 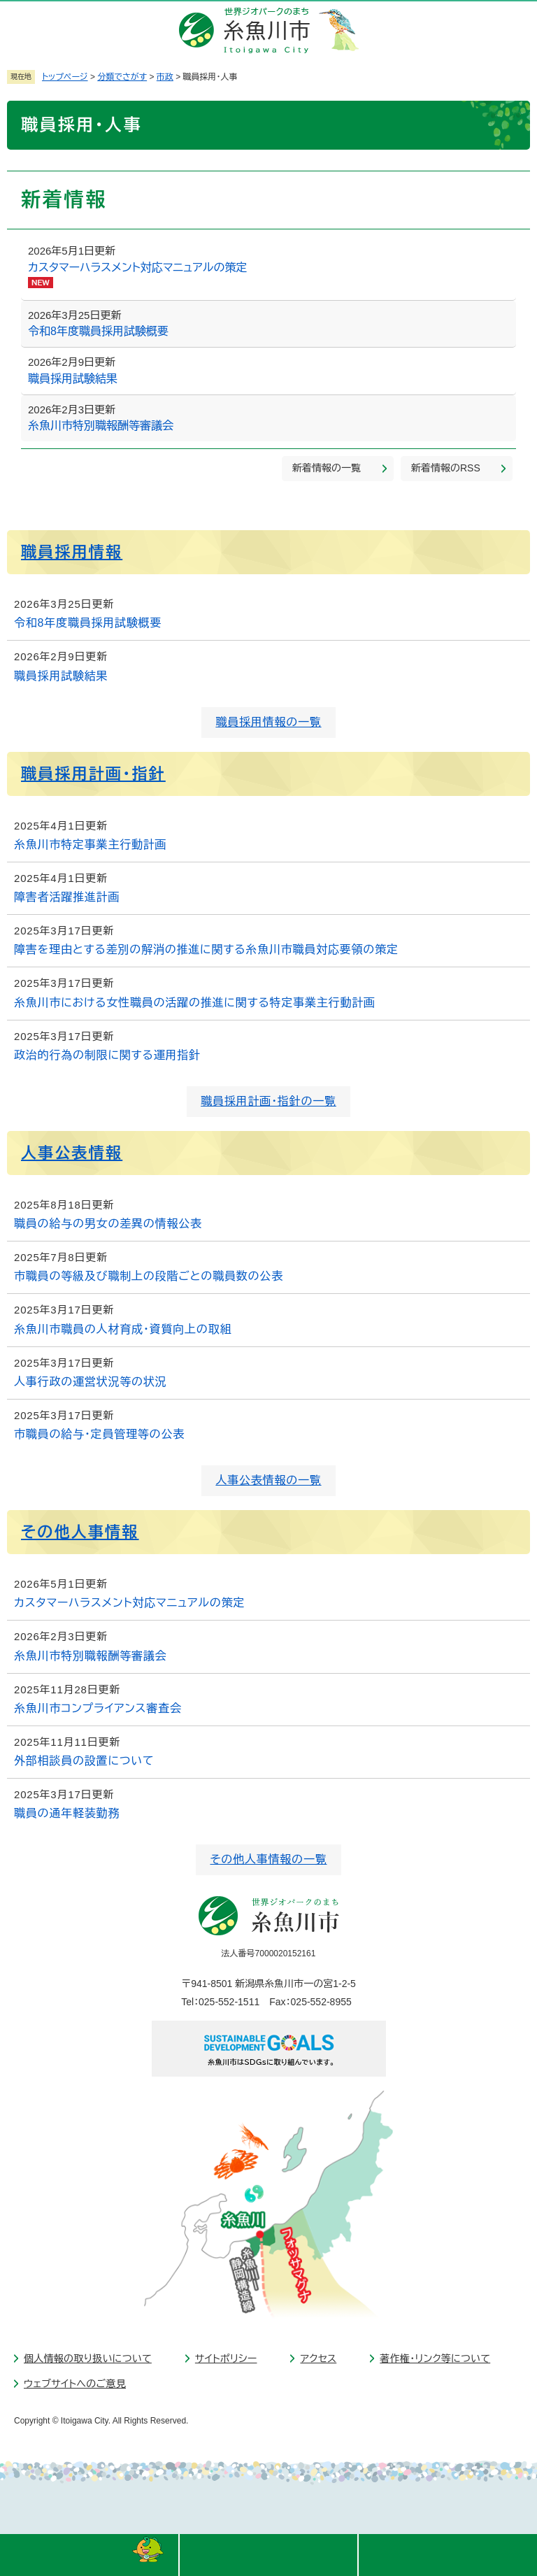 I want to click on 職員採用情報の一覧, so click(x=268, y=722).